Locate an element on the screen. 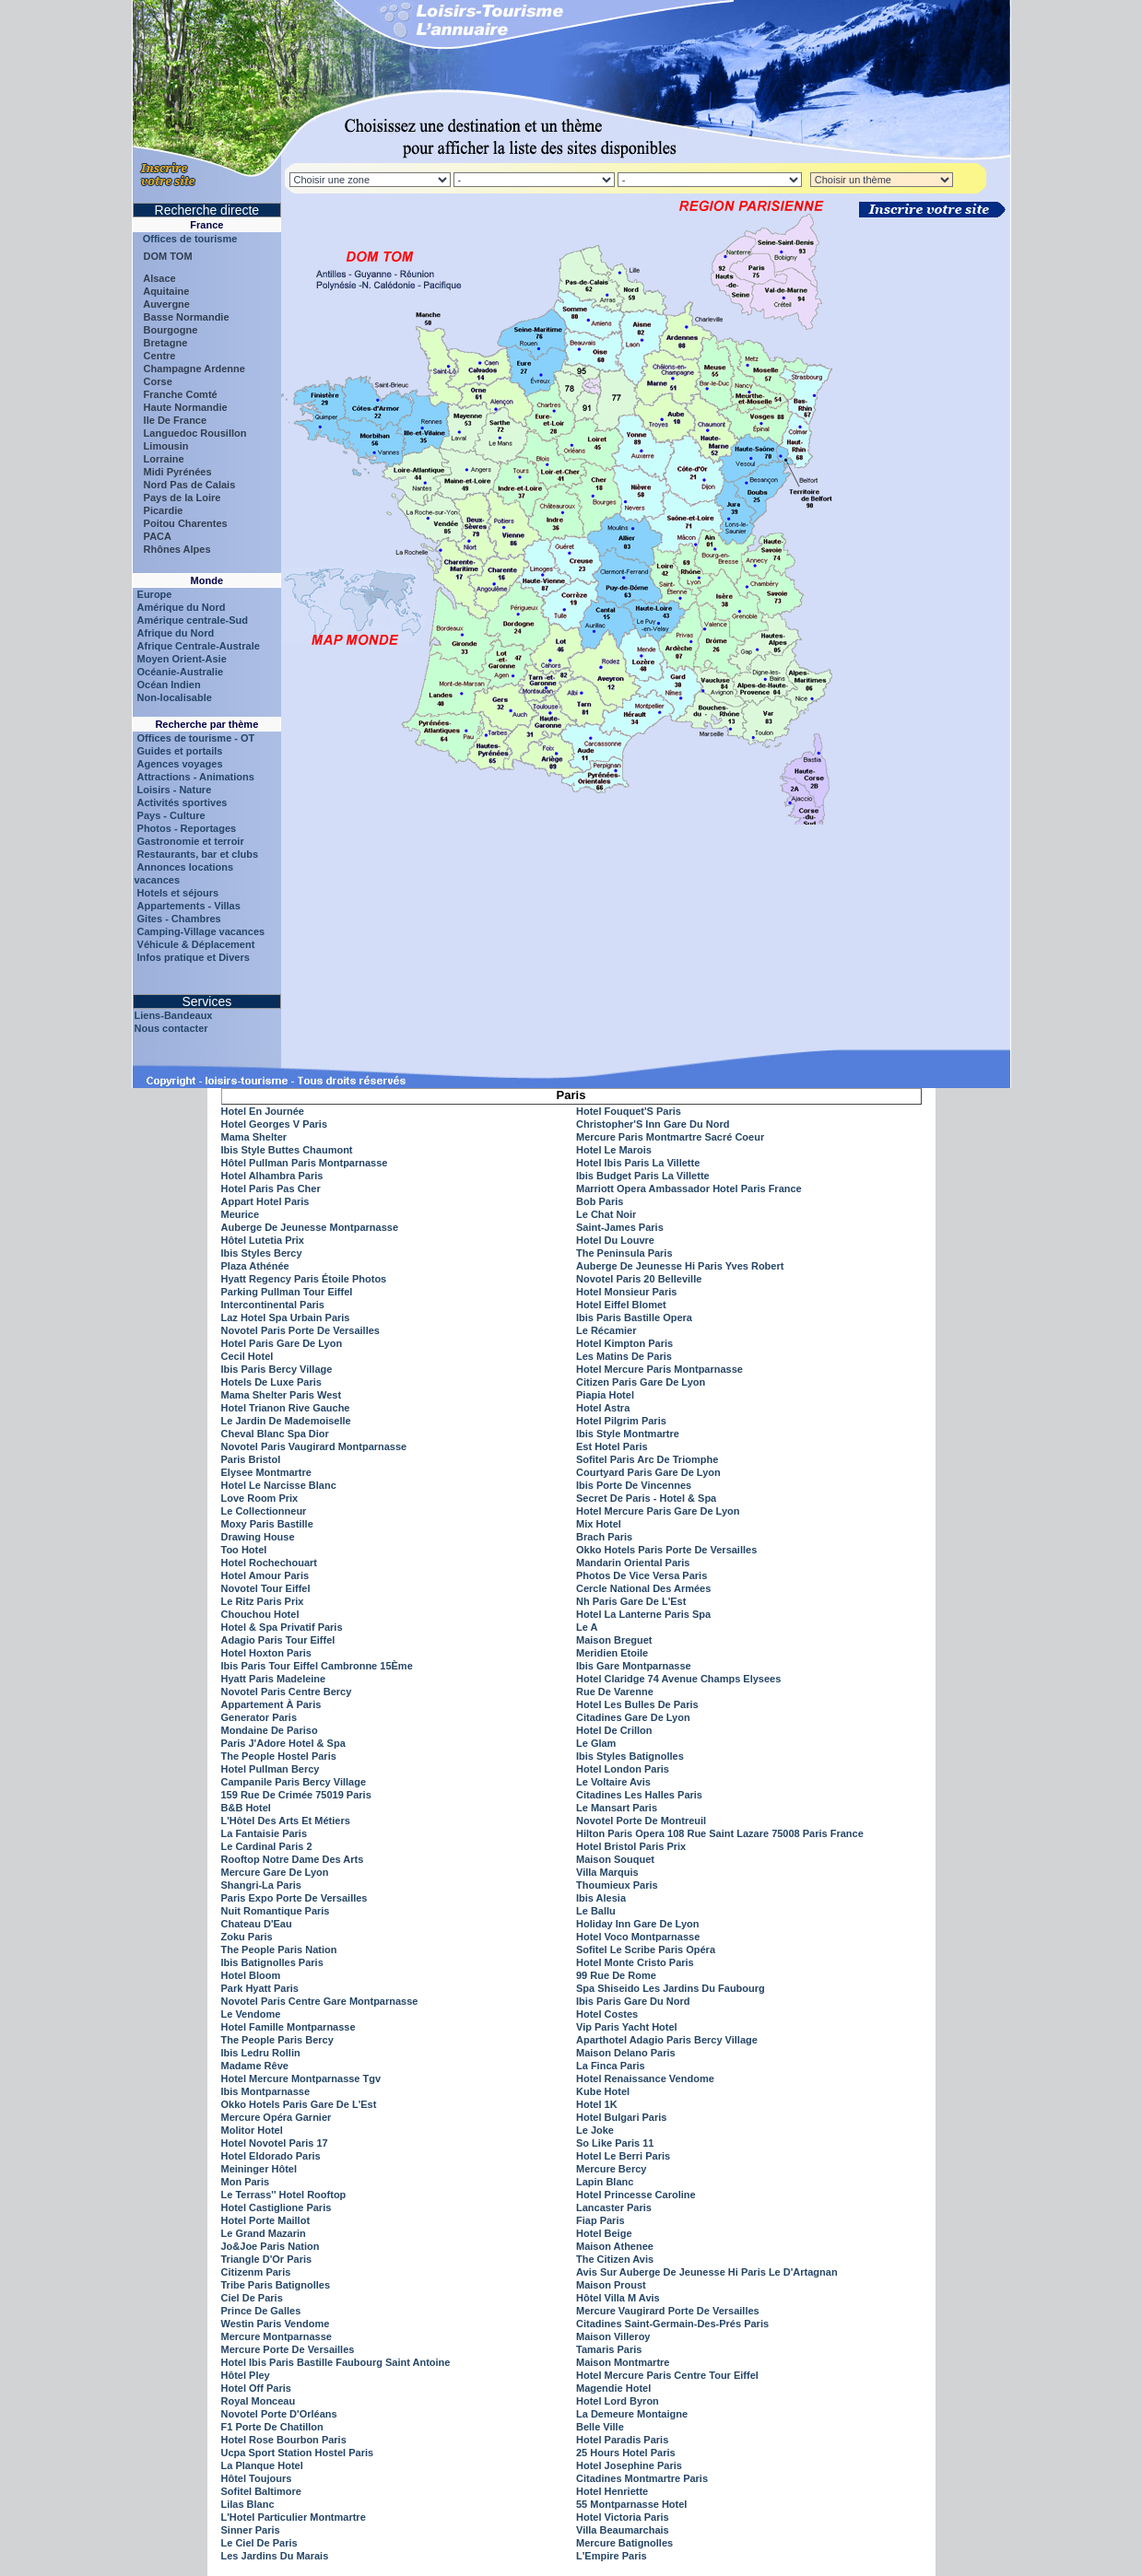 This screenshot has height=2576, width=1142. Hotel Costes is located at coordinates (607, 2014).